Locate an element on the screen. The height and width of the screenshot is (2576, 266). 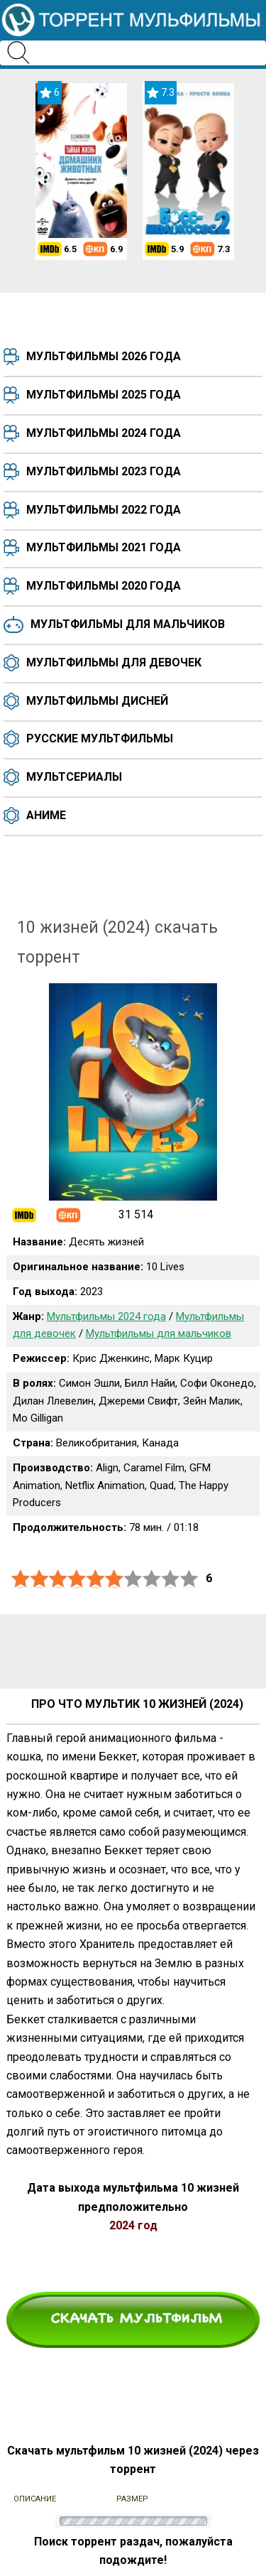
Мультфильмы 2022 года is located at coordinates (103, 509).